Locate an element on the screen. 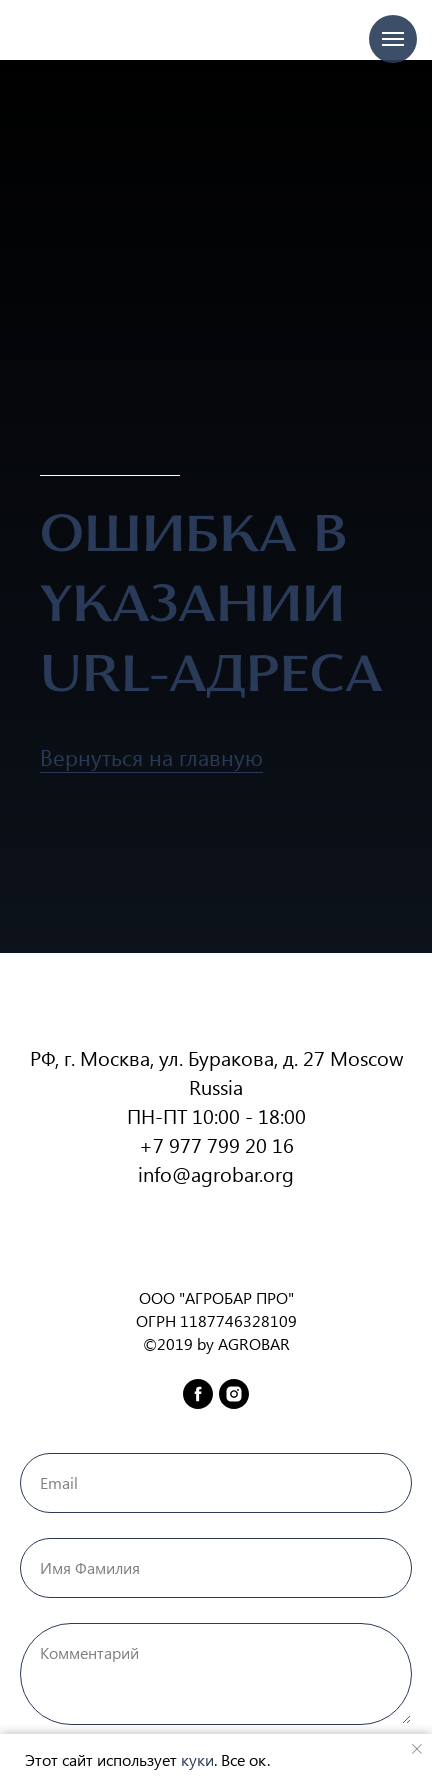 The height and width of the screenshot is (1785, 432). [instagram] is located at coordinates (234, 1394).